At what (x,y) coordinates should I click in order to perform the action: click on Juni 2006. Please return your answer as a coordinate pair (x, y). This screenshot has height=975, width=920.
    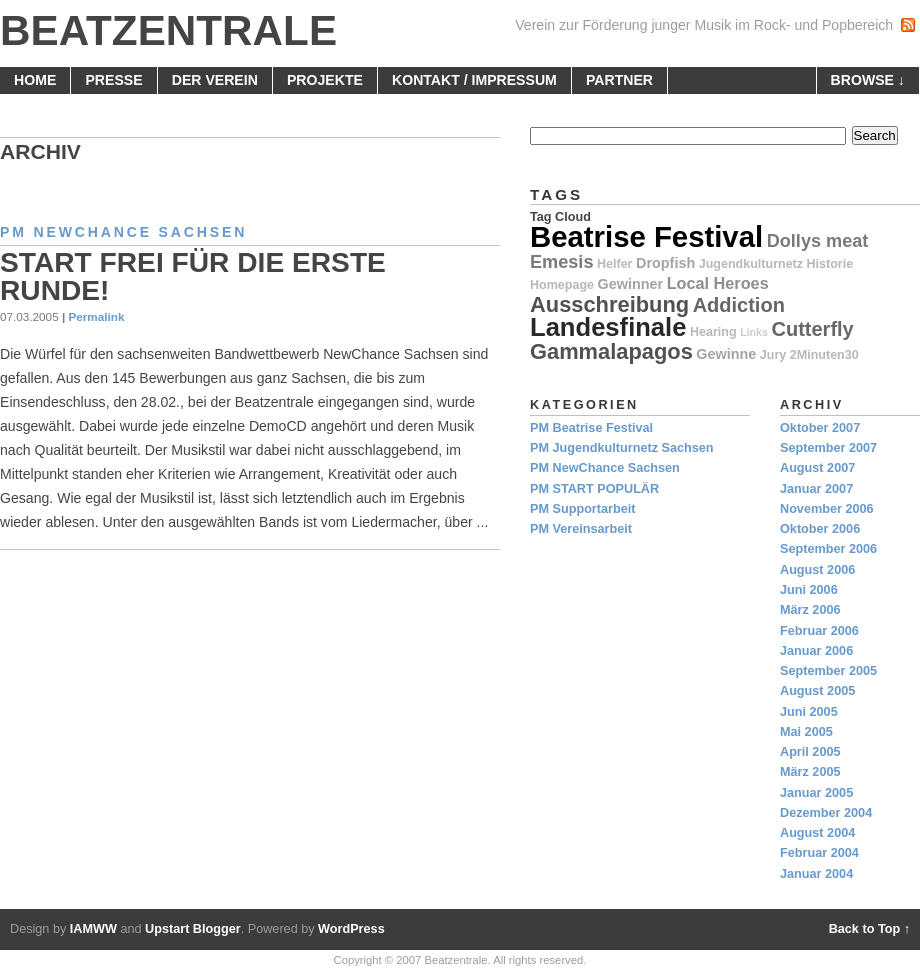
    Looking at the image, I should click on (809, 590).